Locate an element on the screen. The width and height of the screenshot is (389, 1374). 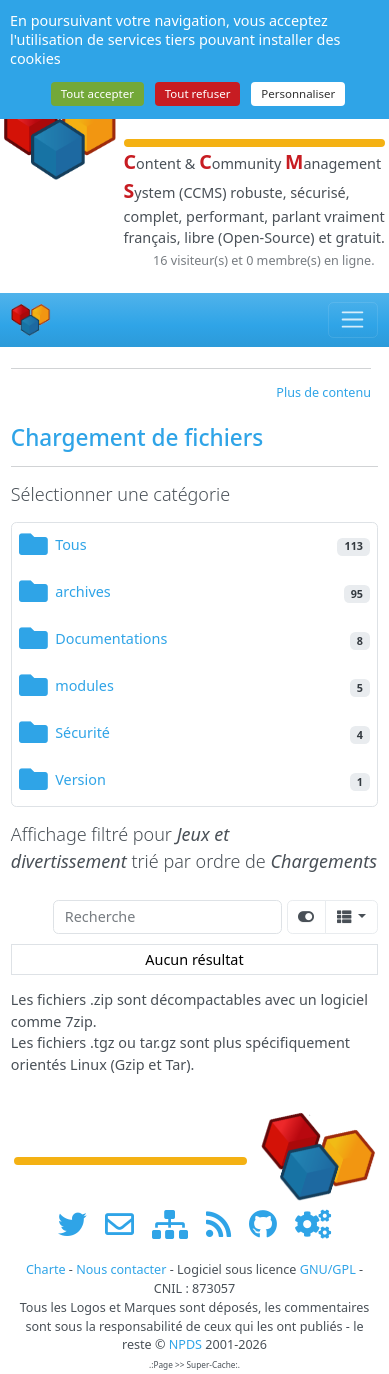
[npds.org sur Github ...] is located at coordinates (270, 1223).